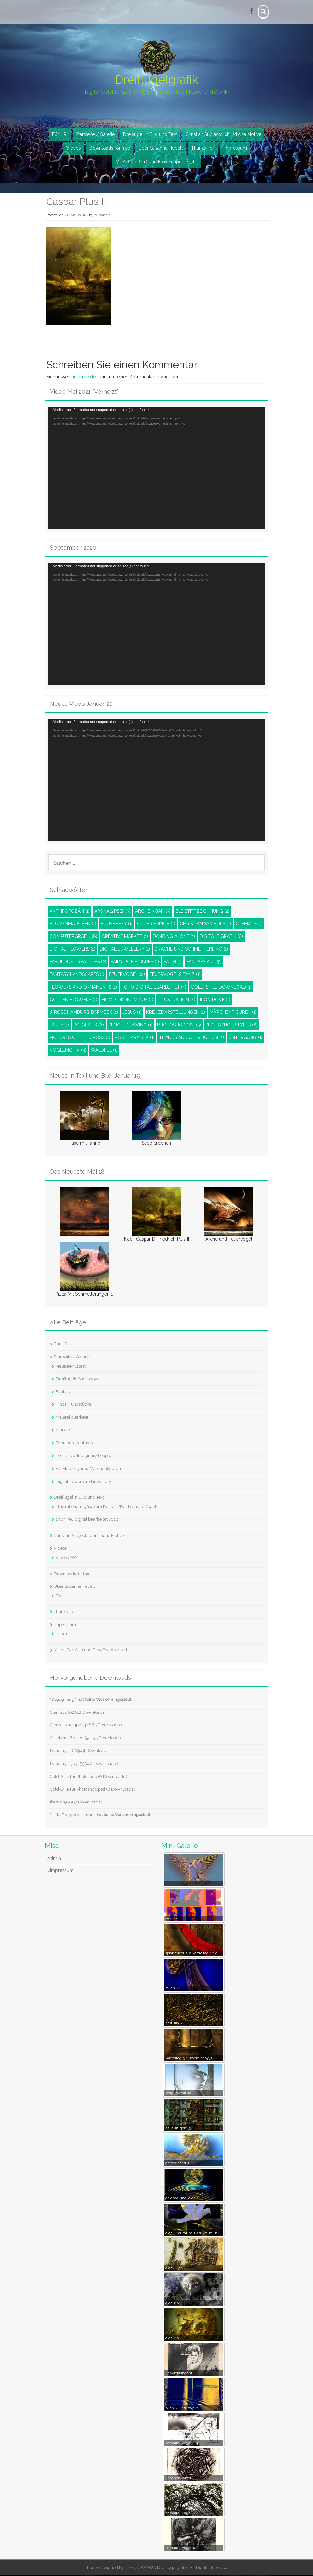  What do you see at coordinates (191, 1038) in the screenshot?
I see `Thanks and attribution [Thanks and attribution (1 Eintrag)]` at bounding box center [191, 1038].